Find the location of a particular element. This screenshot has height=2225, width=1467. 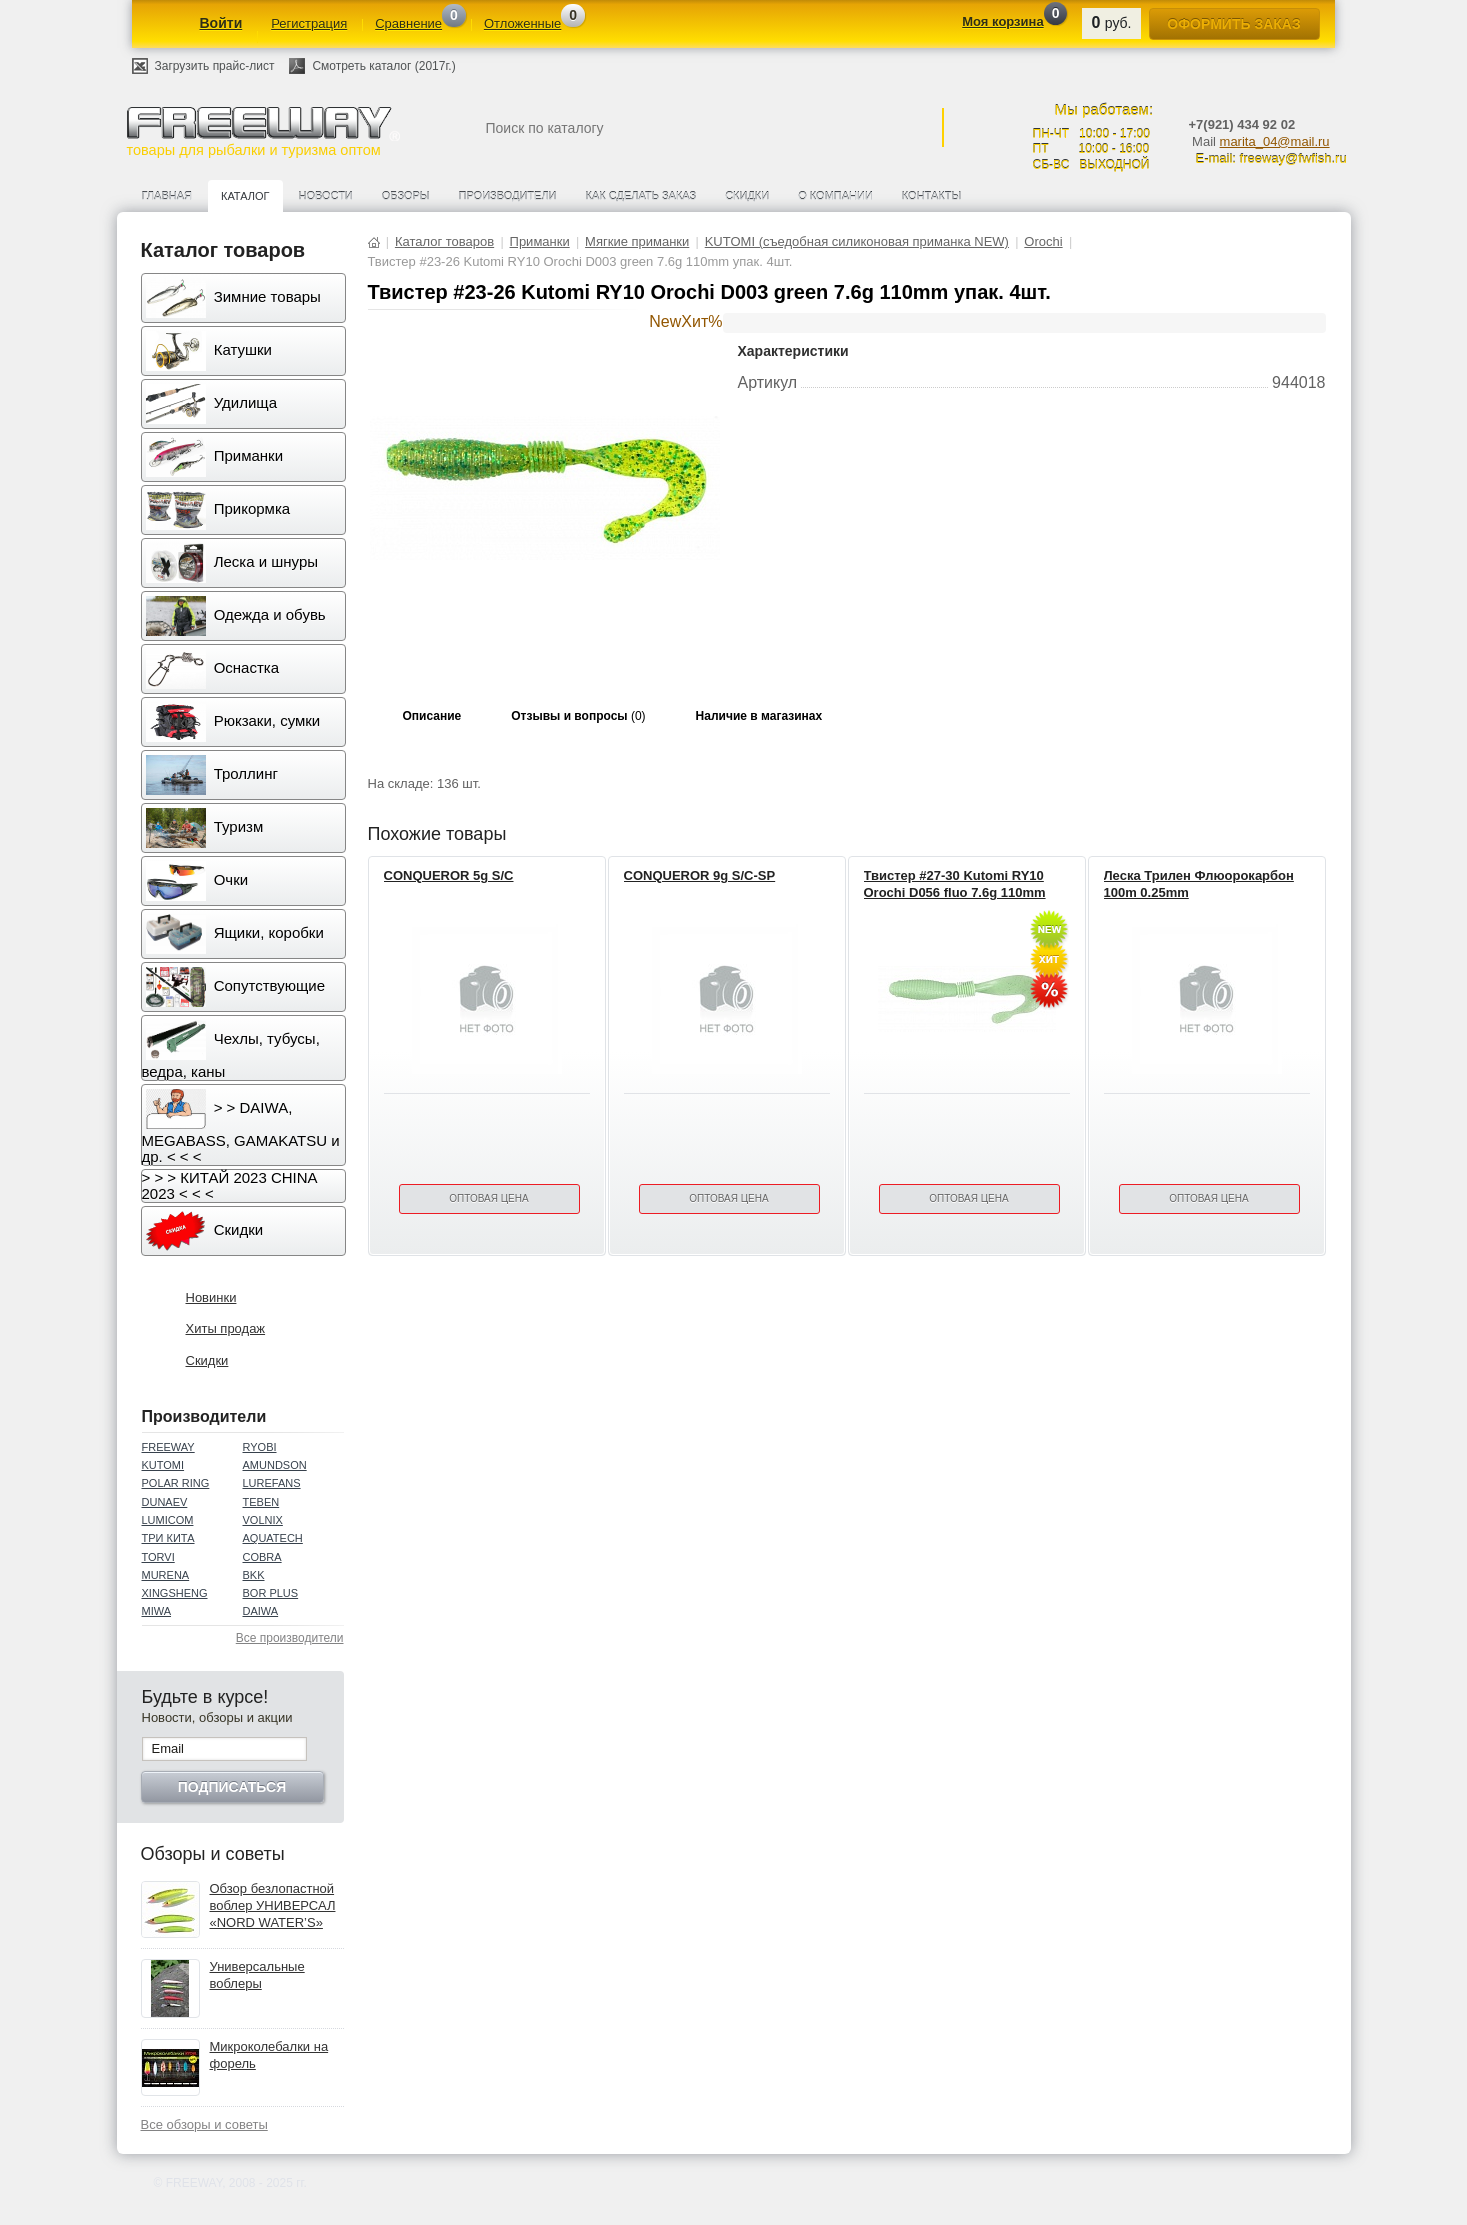

Обзор безлопастной воблер УНИВЕРСАЛ «NORD WATER’S» is located at coordinates (273, 1905).